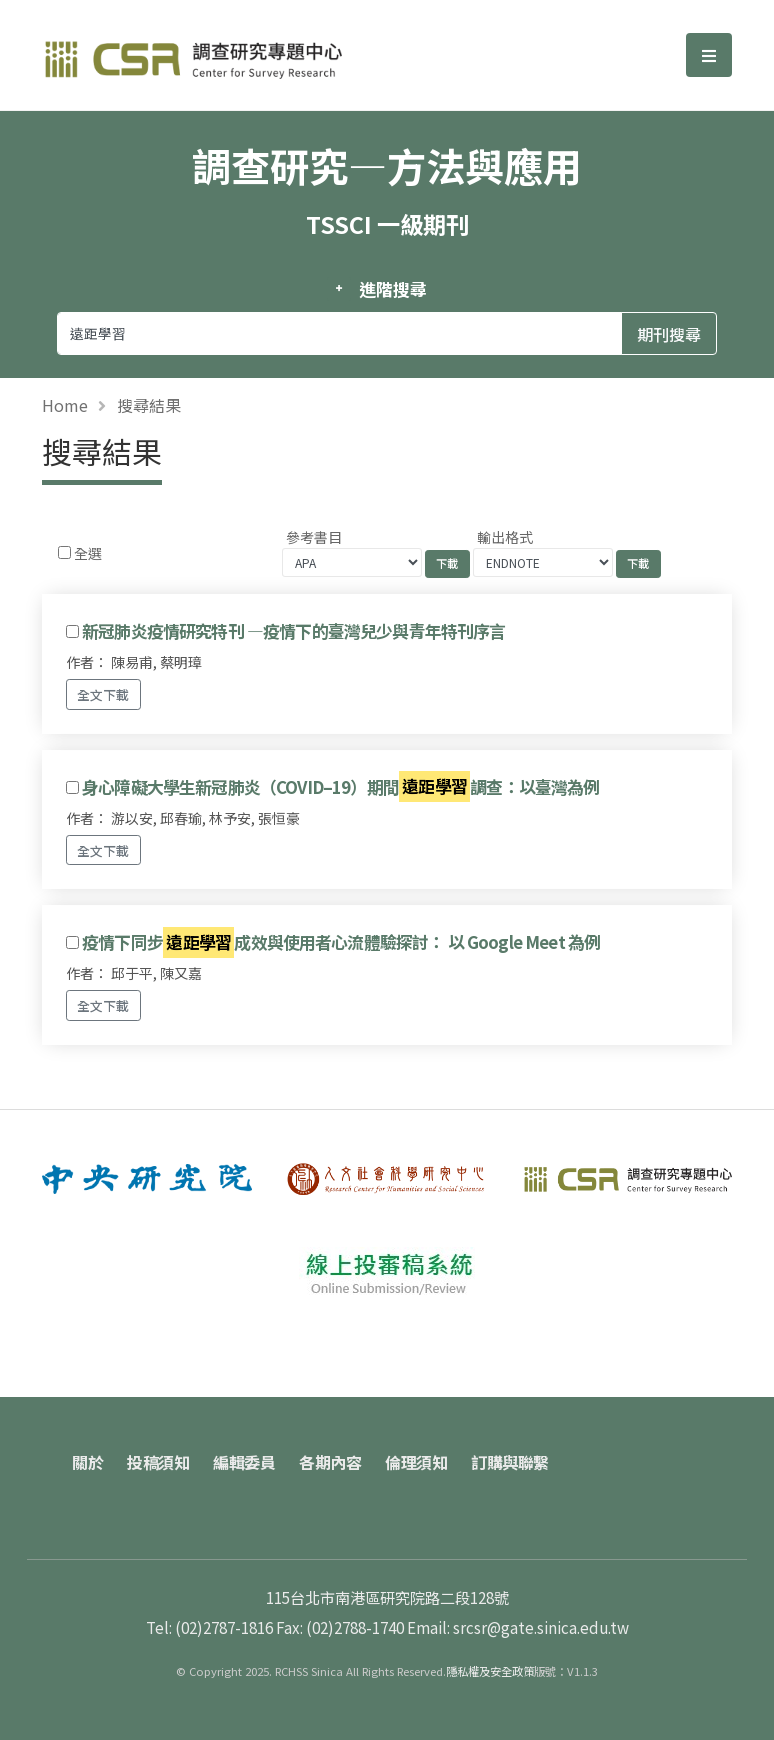 The width and height of the screenshot is (774, 1740). I want to click on 參考書目, so click(314, 537).